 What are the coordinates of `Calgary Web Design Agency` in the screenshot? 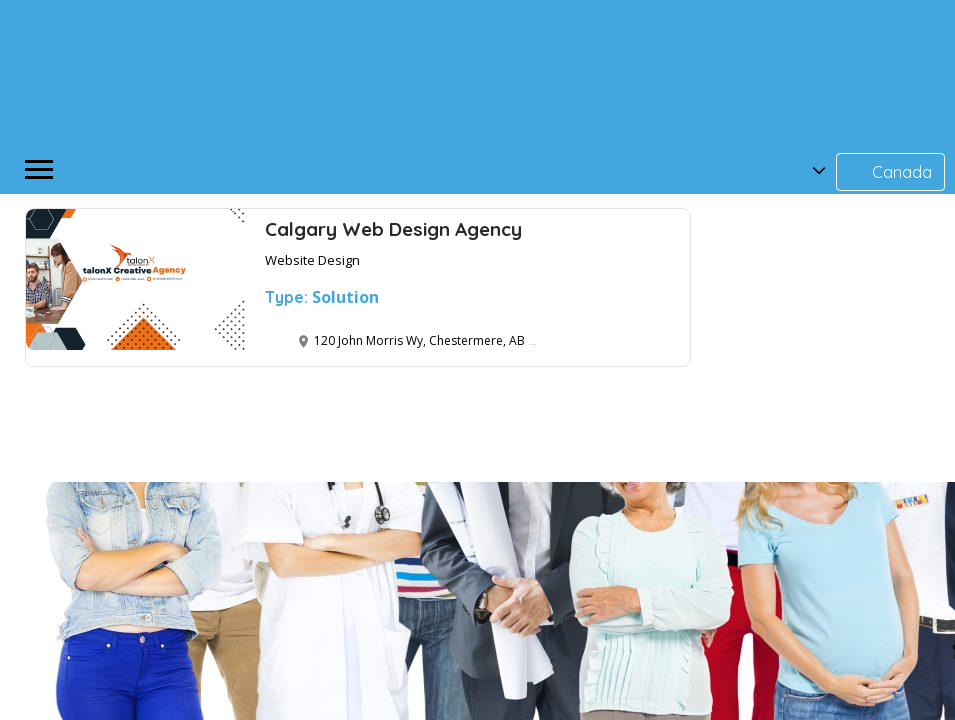 It's located at (393, 229).